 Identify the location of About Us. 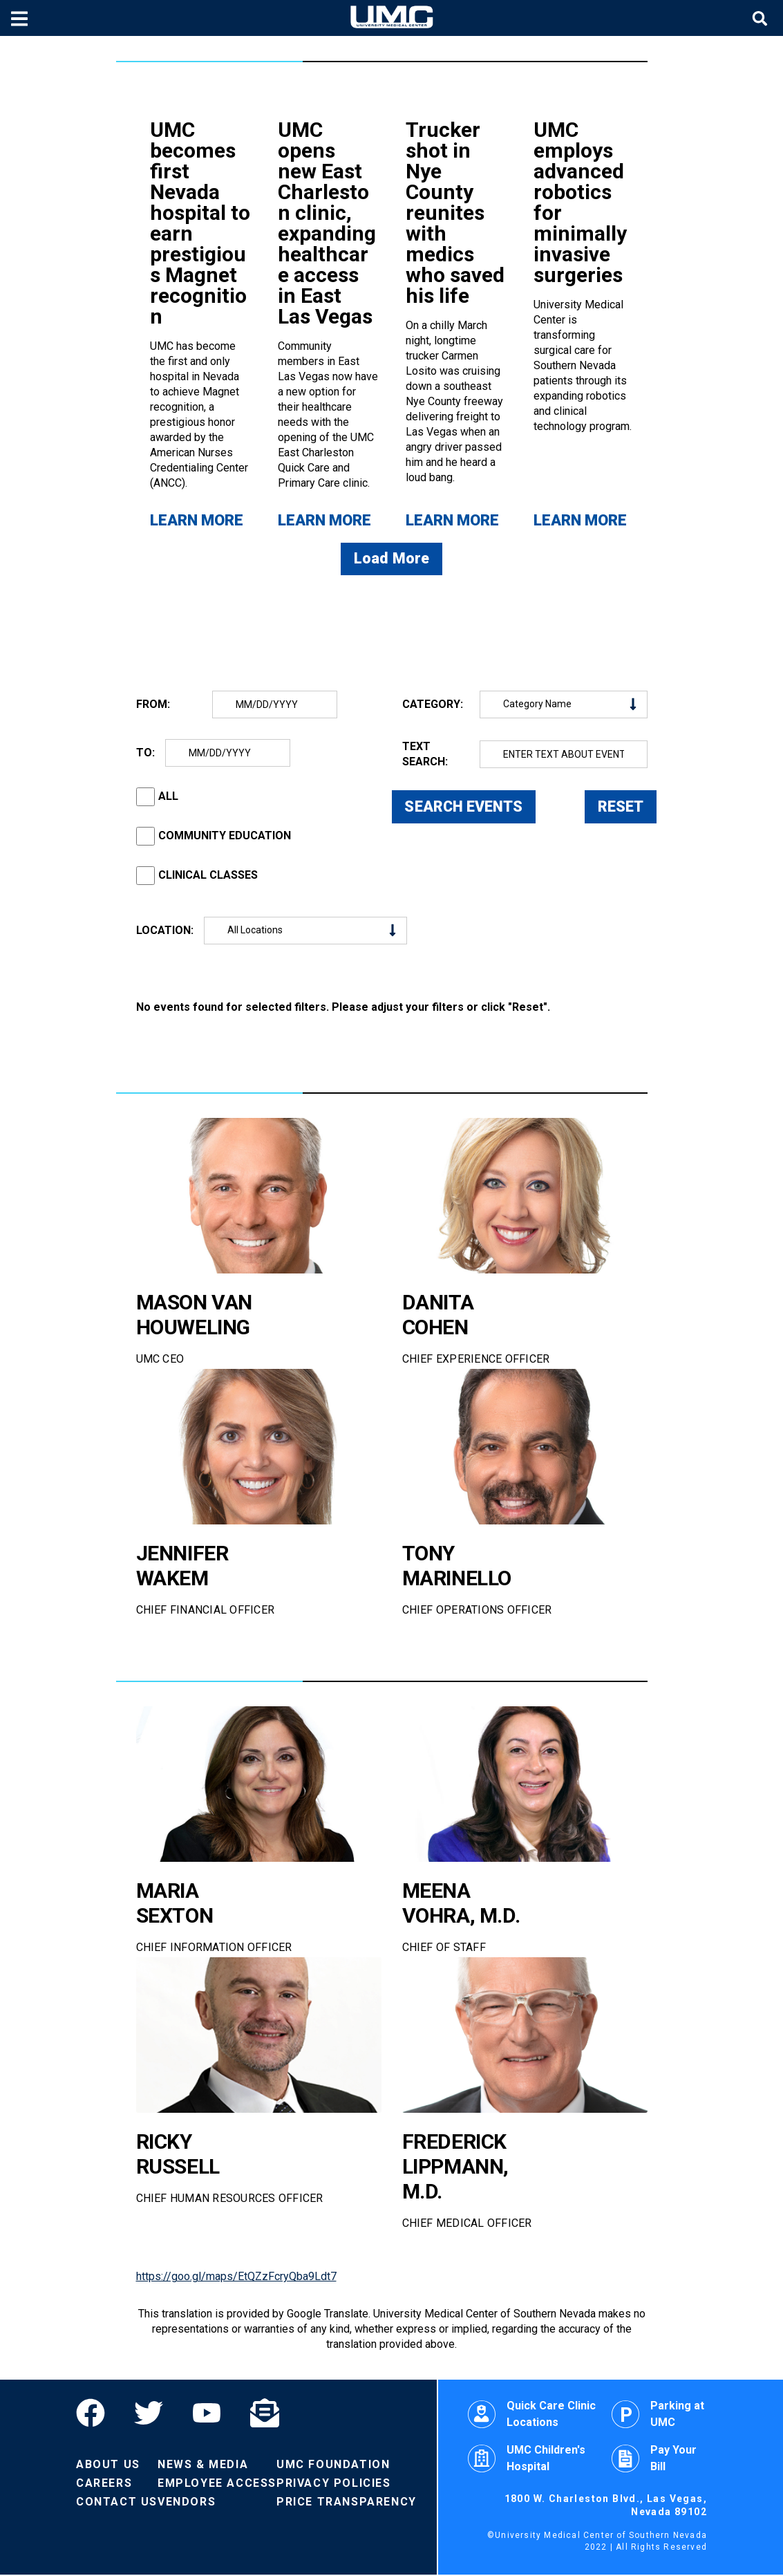
(108, 2465).